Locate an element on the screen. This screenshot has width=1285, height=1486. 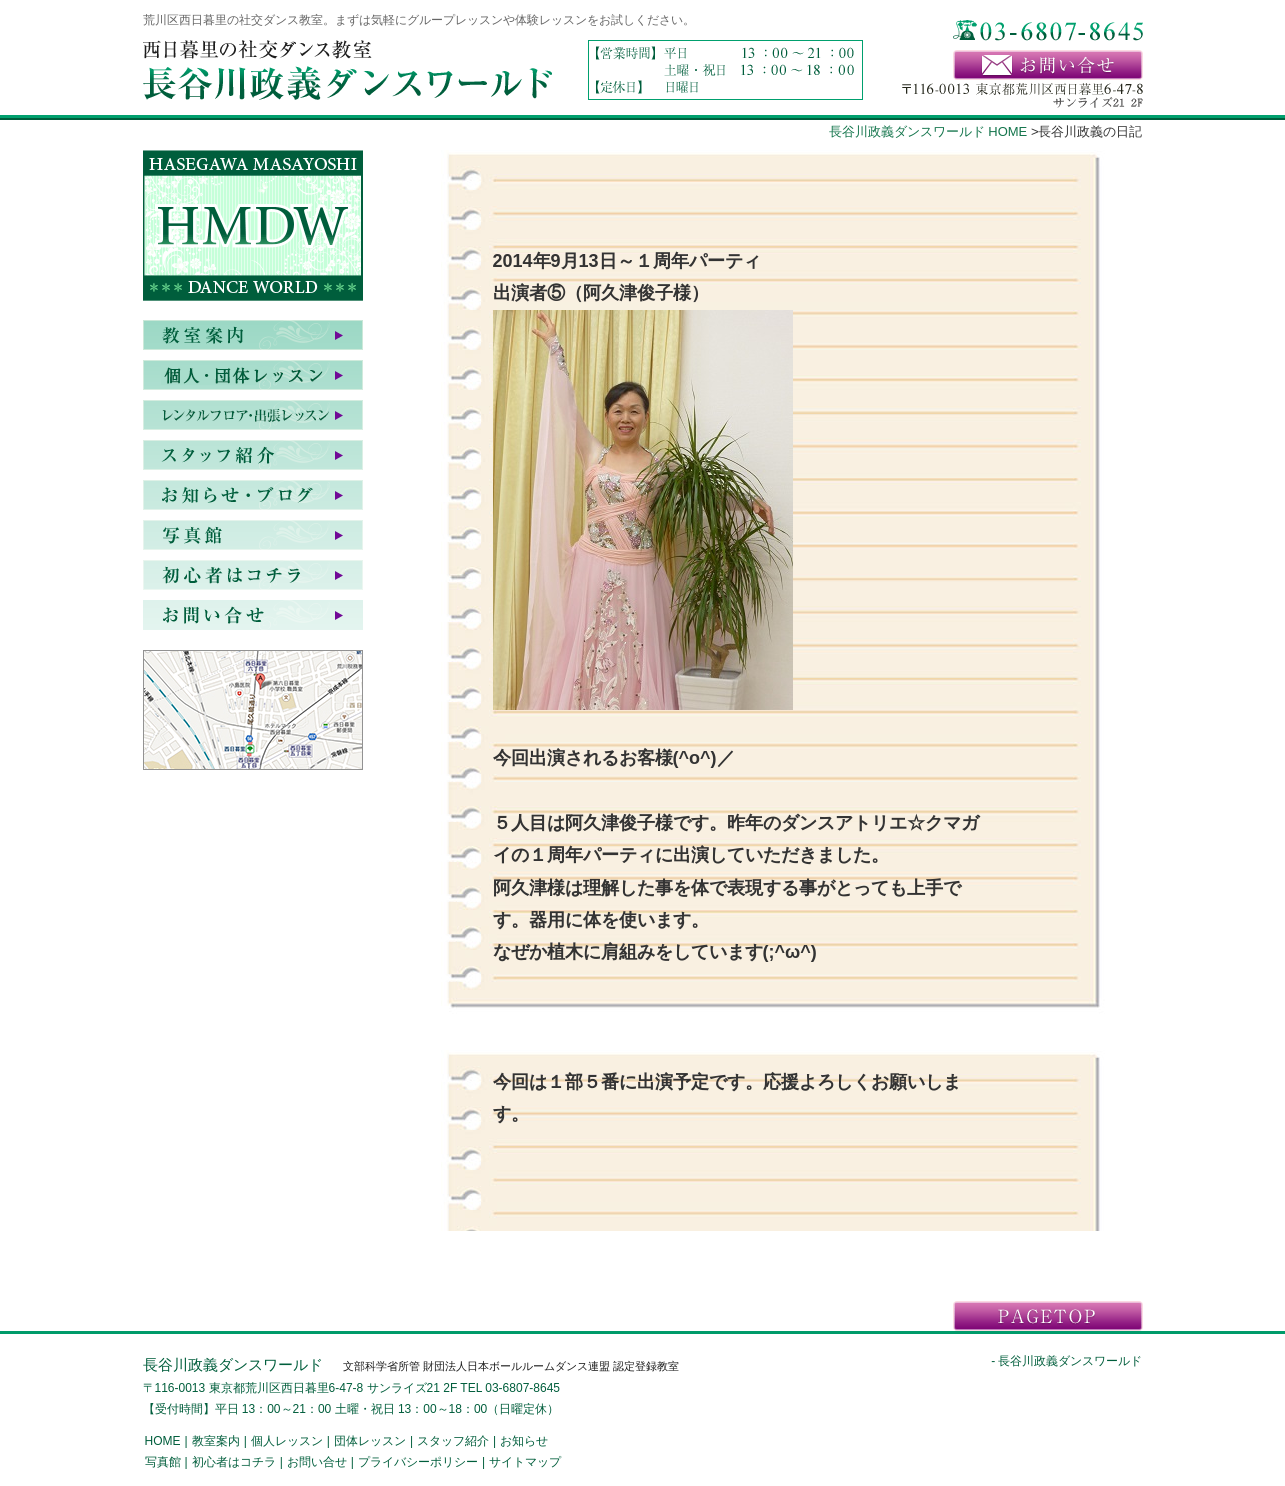
レンタルフロア・出張レッスン is located at coordinates (253, 415).